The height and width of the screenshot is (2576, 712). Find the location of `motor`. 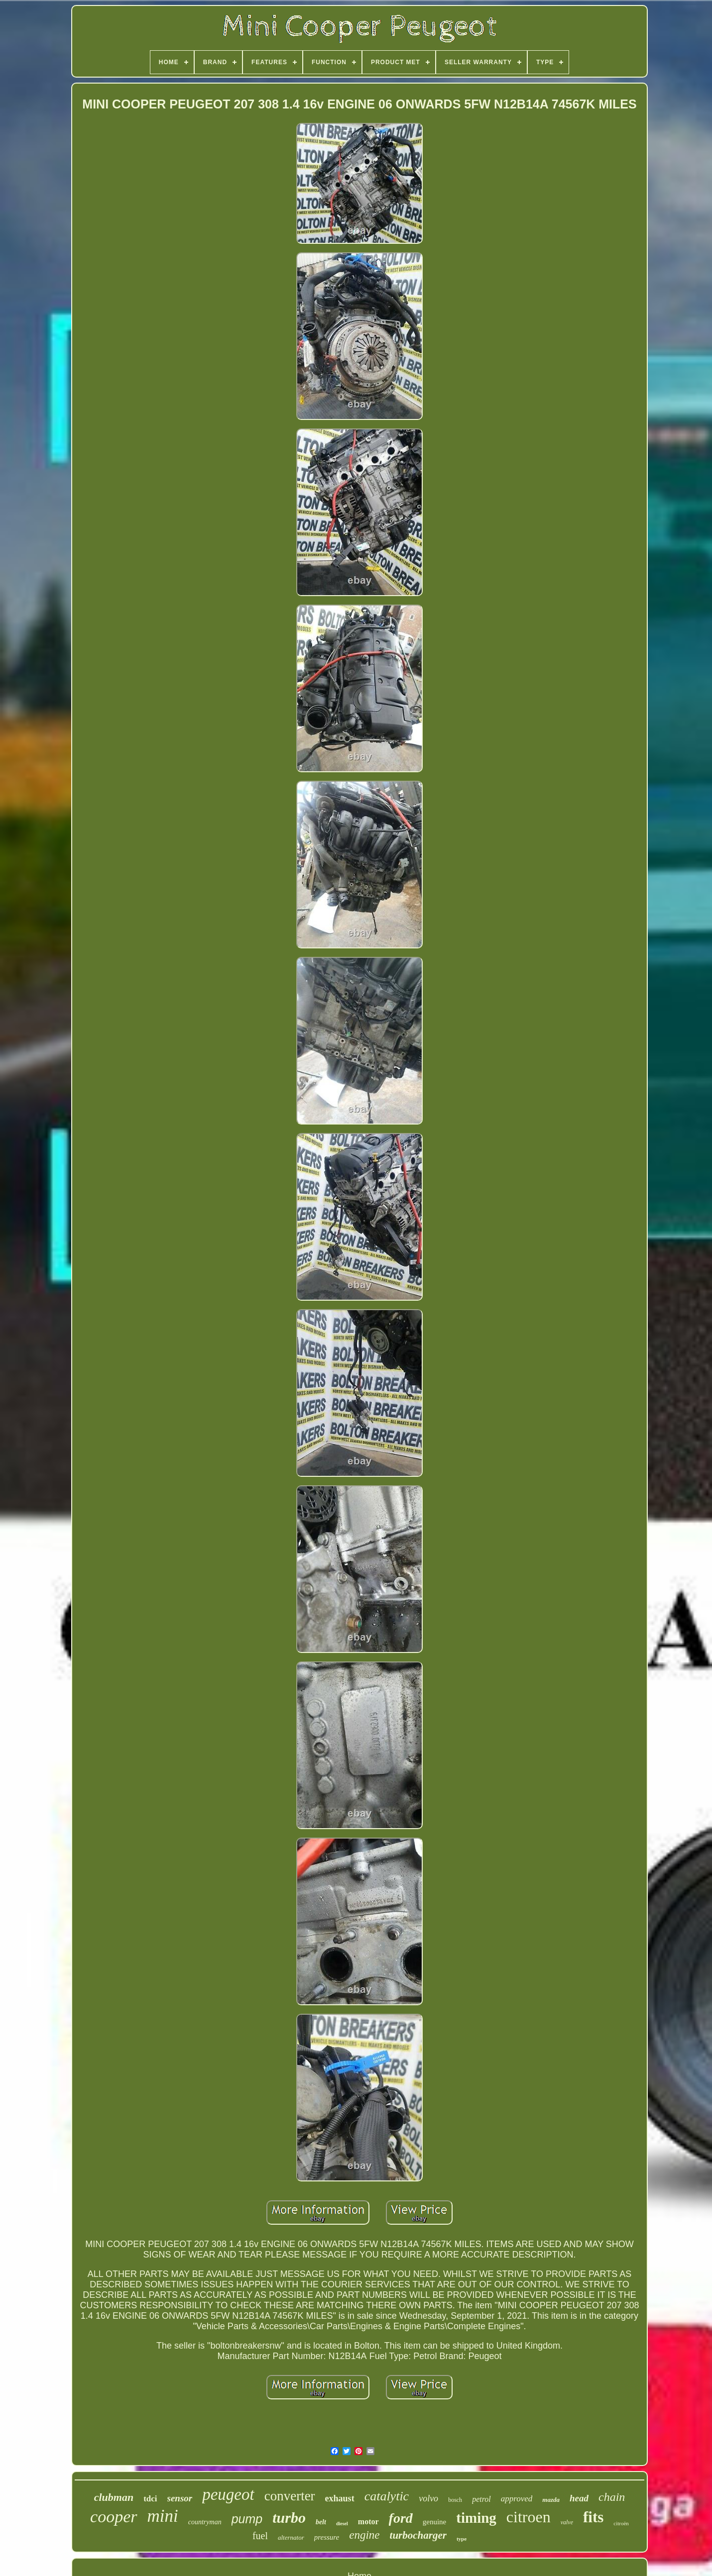

motor is located at coordinates (368, 2521).